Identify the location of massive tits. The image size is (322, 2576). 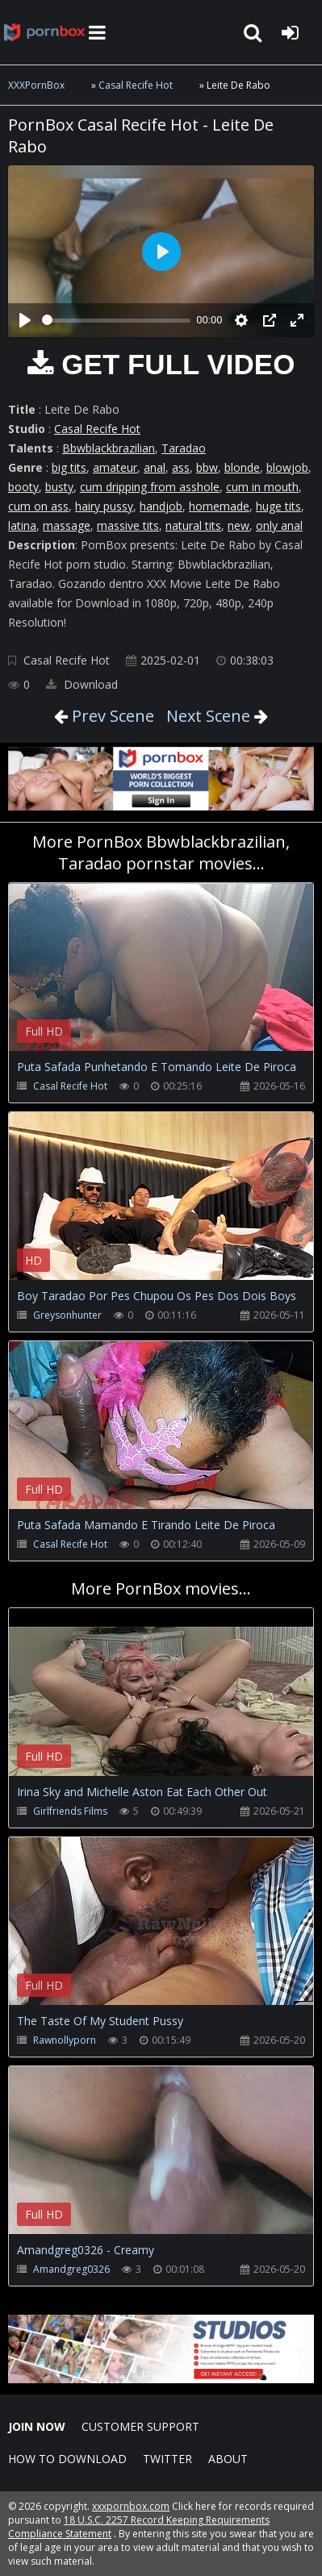
(128, 525).